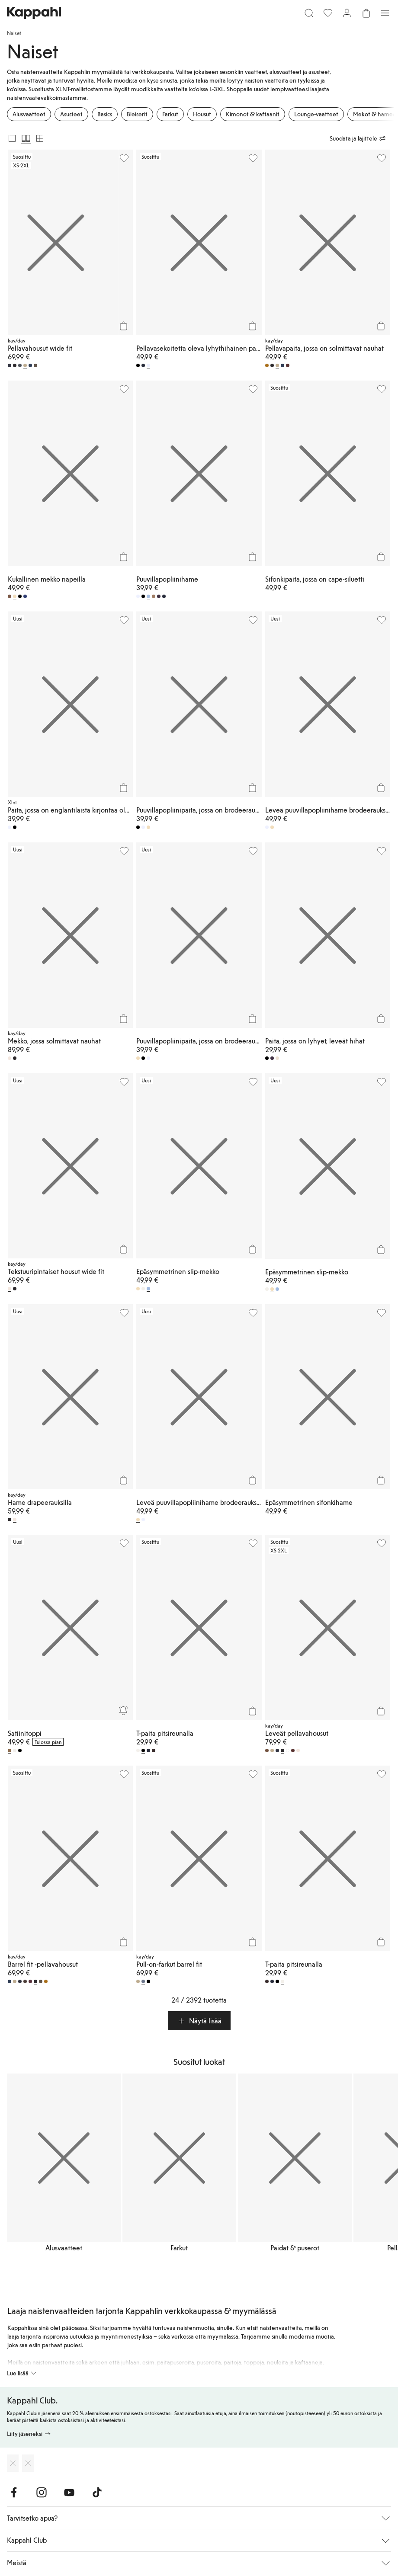  I want to click on [Avaa ostoskori. Ostoskori on tyhjä.], so click(366, 12).